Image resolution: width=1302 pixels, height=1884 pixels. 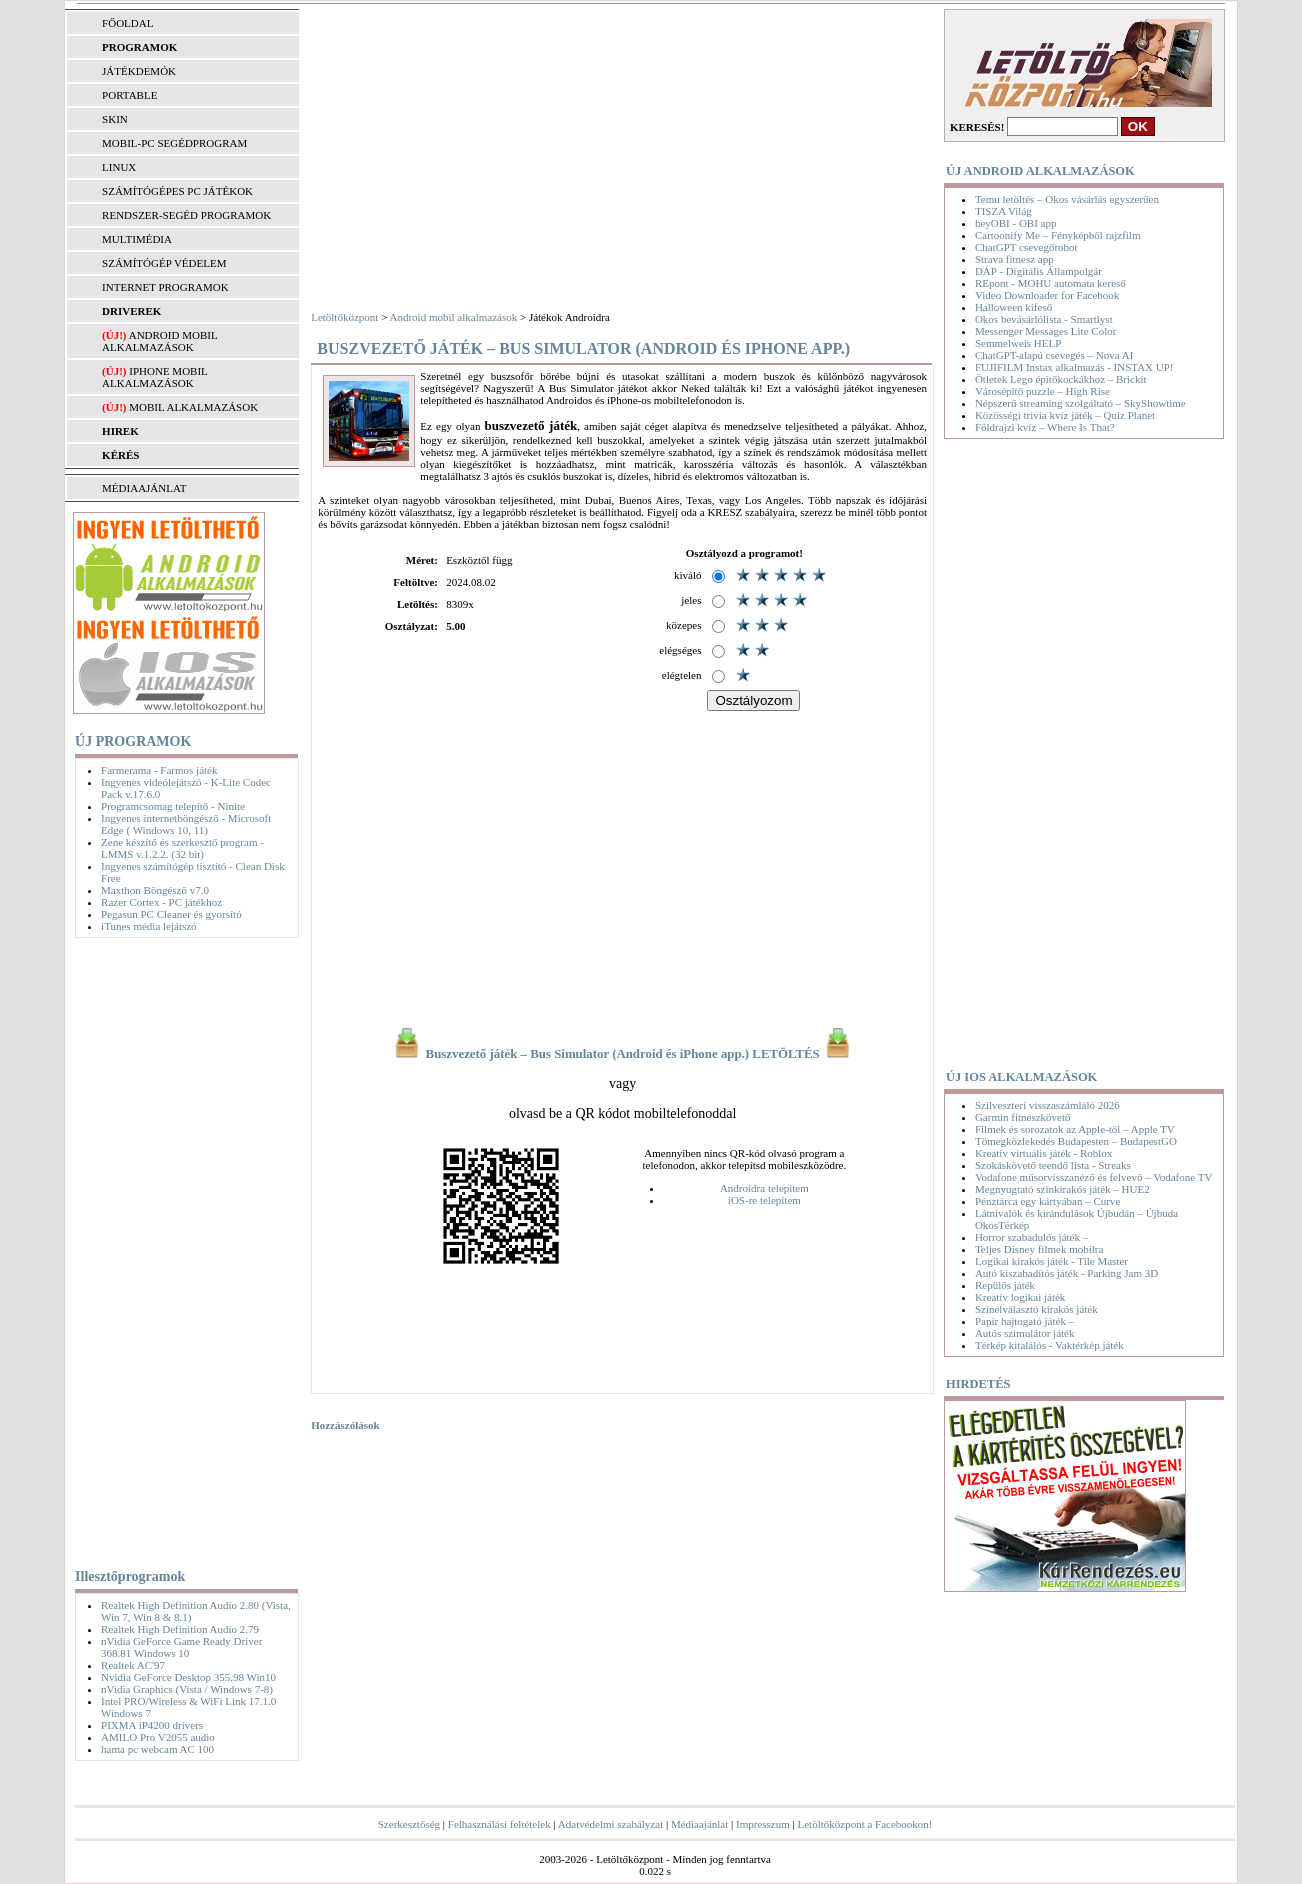 What do you see at coordinates (1036, 1309) in the screenshot?
I see `Színelválasztó kirakós játék` at bounding box center [1036, 1309].